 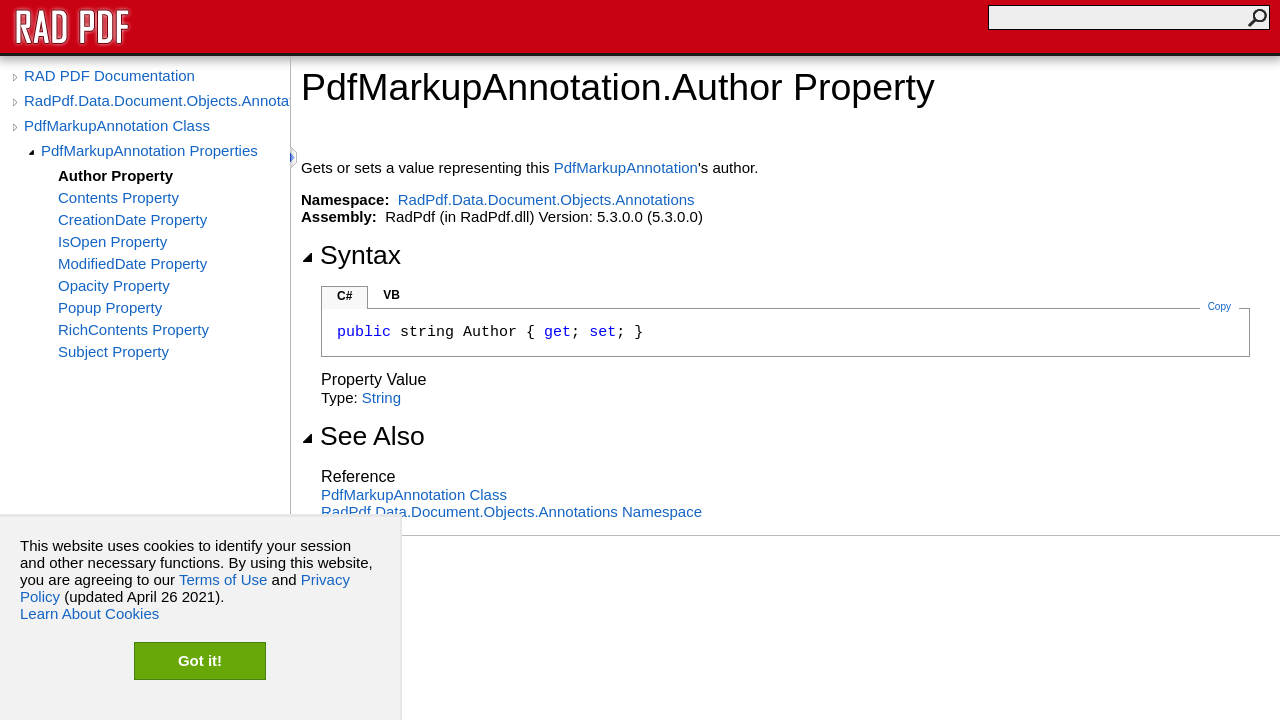 What do you see at coordinates (133, 329) in the screenshot?
I see `RichContents Property` at bounding box center [133, 329].